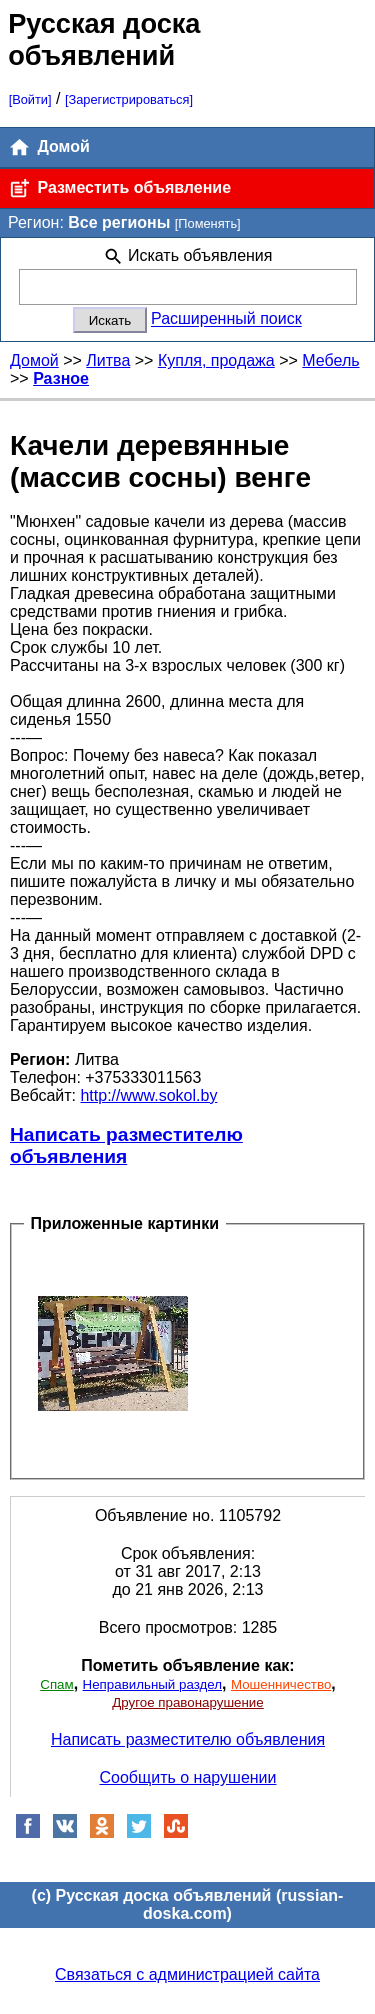 Image resolution: width=375 pixels, height=2014 pixels. Describe the element at coordinates (187, 1974) in the screenshot. I see `Связаться с администрацией сайта` at that location.